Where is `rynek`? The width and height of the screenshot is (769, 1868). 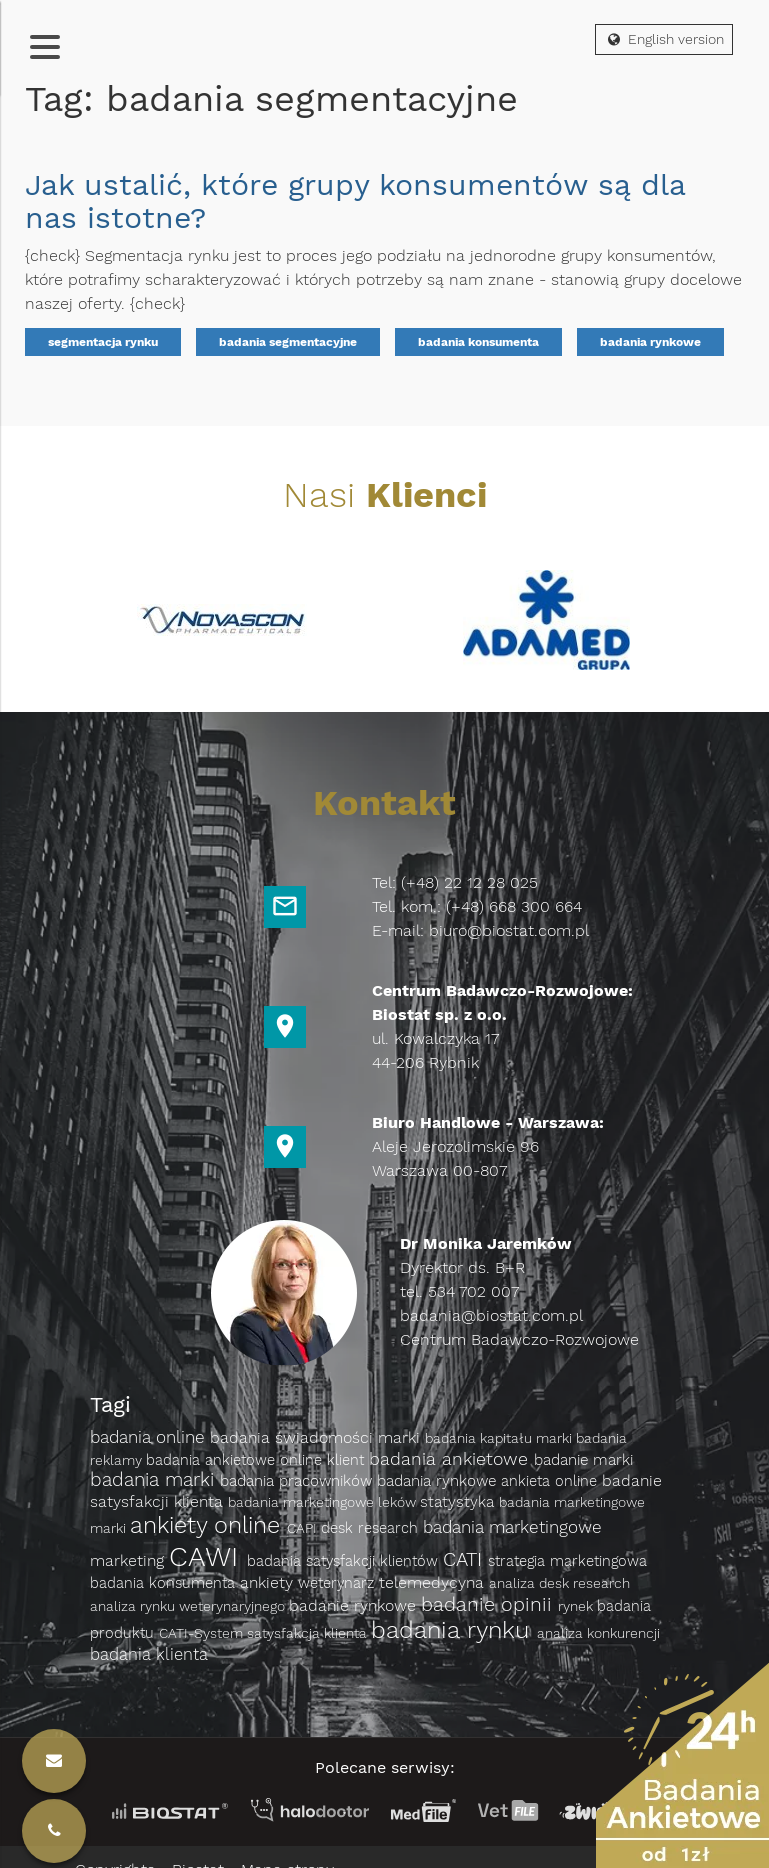
rynek is located at coordinates (577, 1606).